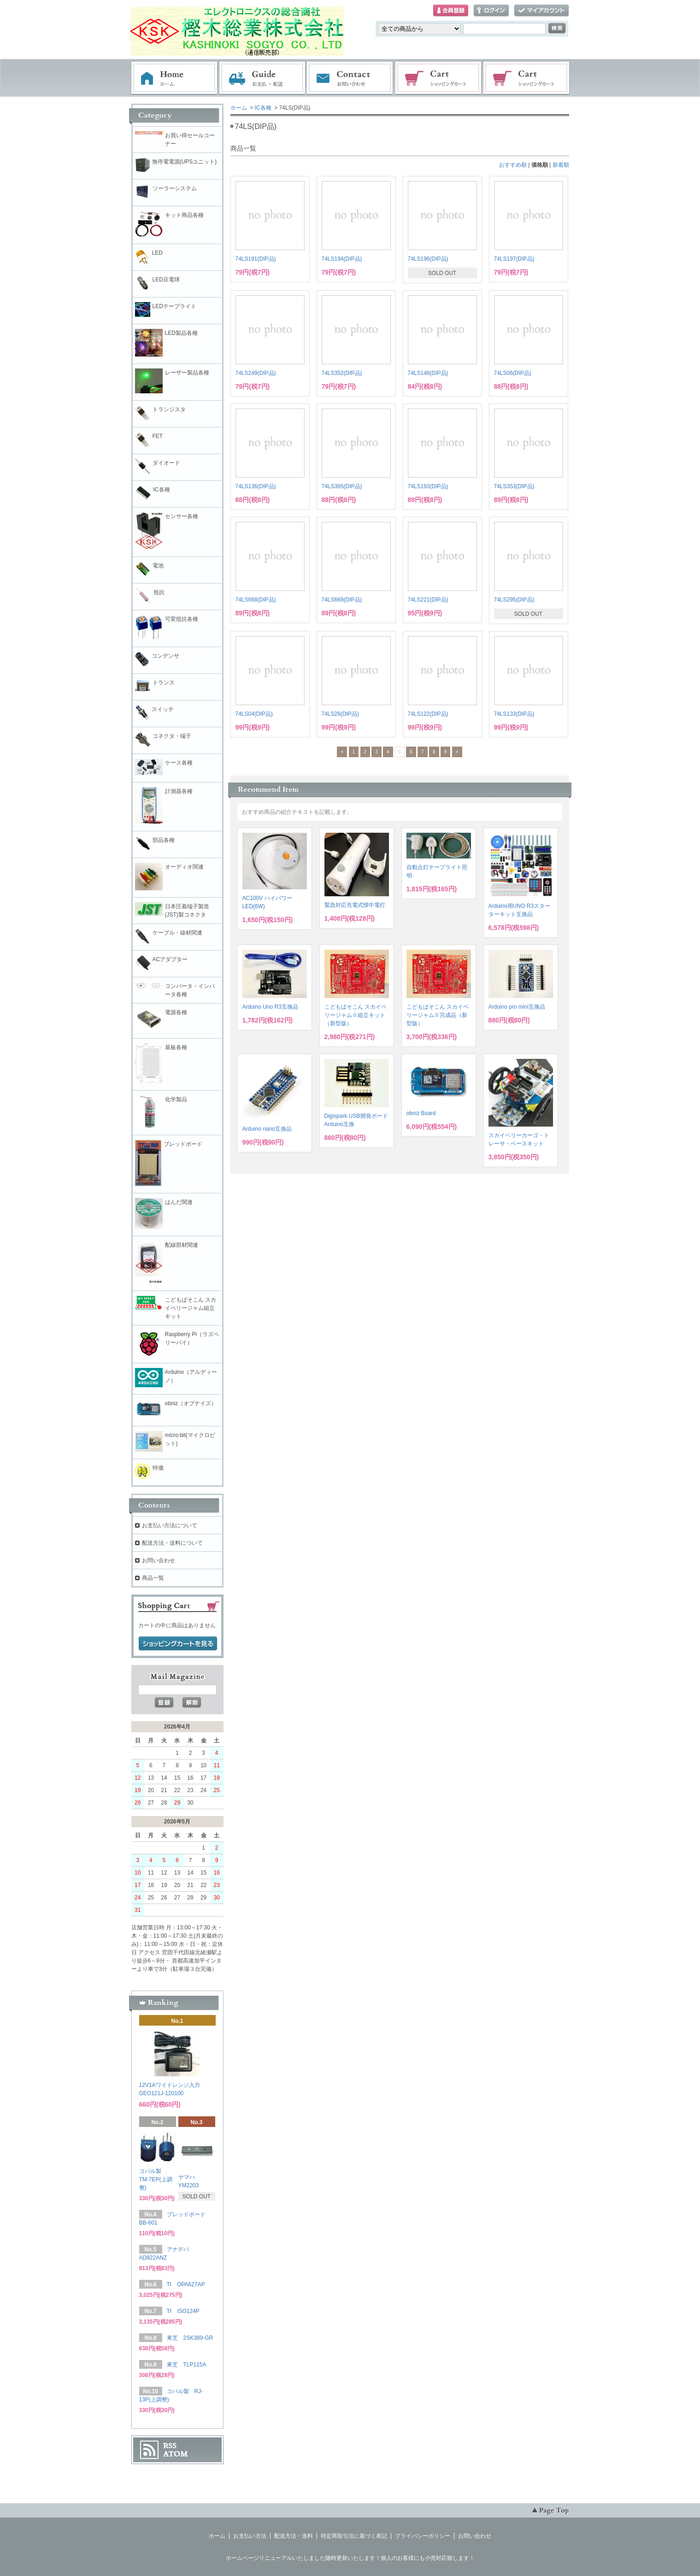 Image resolution: width=700 pixels, height=2576 pixels. I want to click on obniz Board, so click(421, 1113).